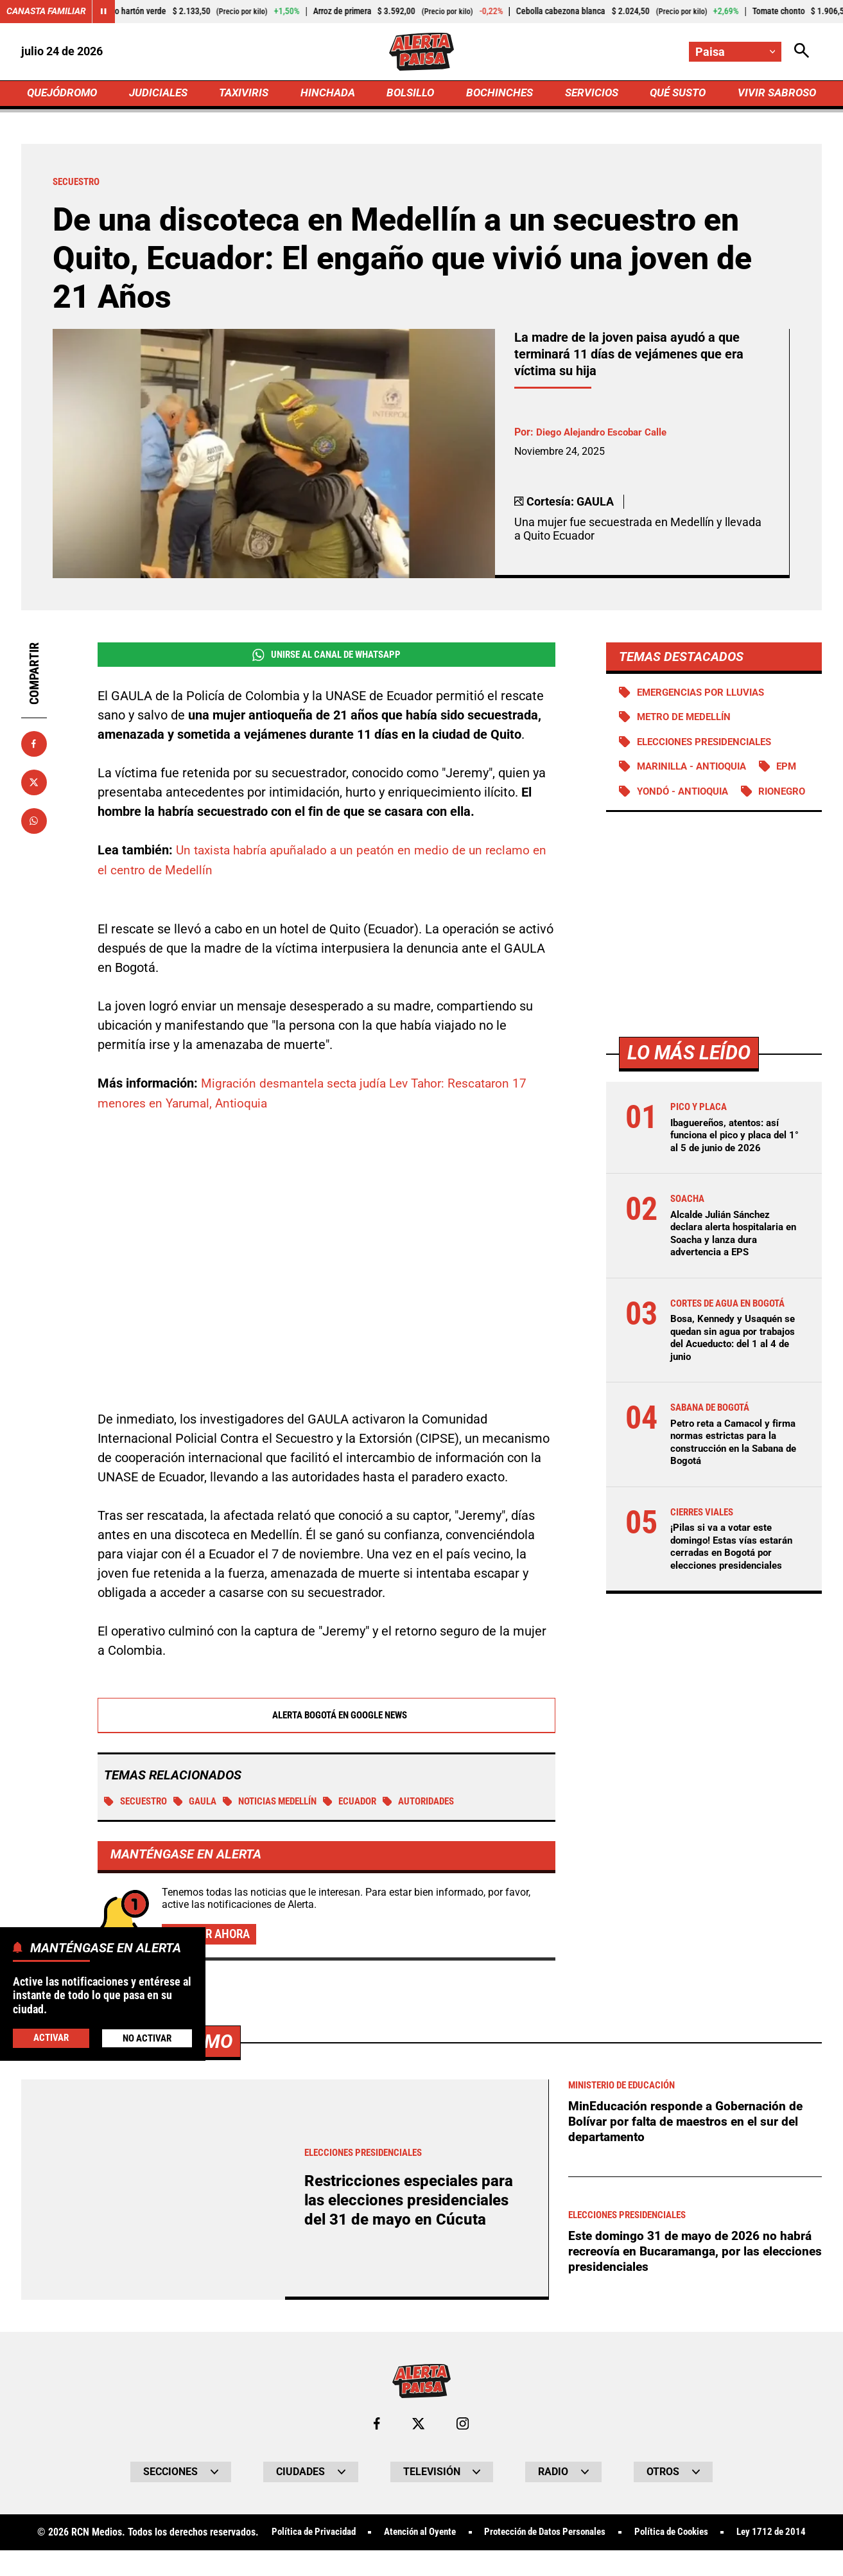  I want to click on QUÉ SUSTO, so click(675, 94).